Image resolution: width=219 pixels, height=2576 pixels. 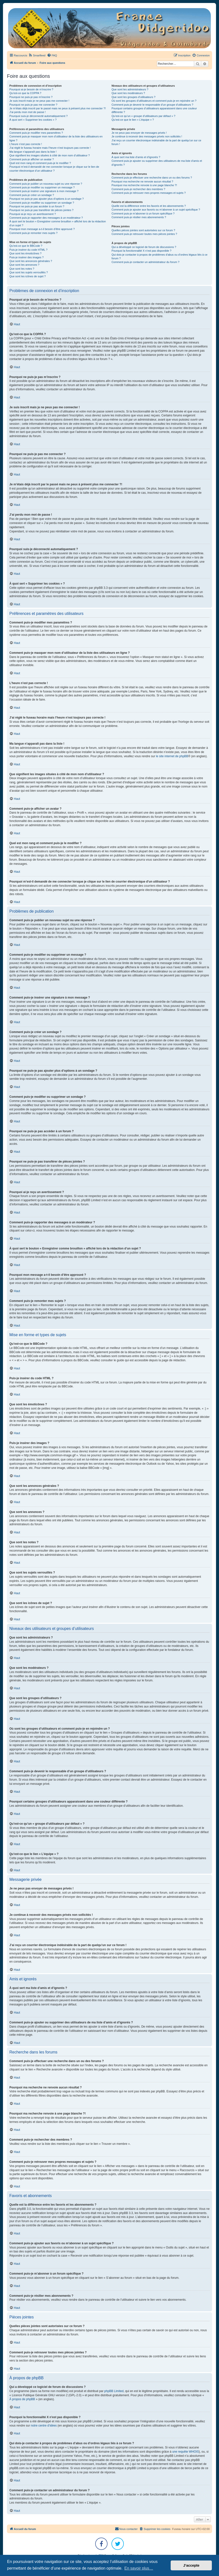 What do you see at coordinates (143, 247) in the screenshot?
I see `Qui a développé ce logiciel de forum de discussions ?` at bounding box center [143, 247].